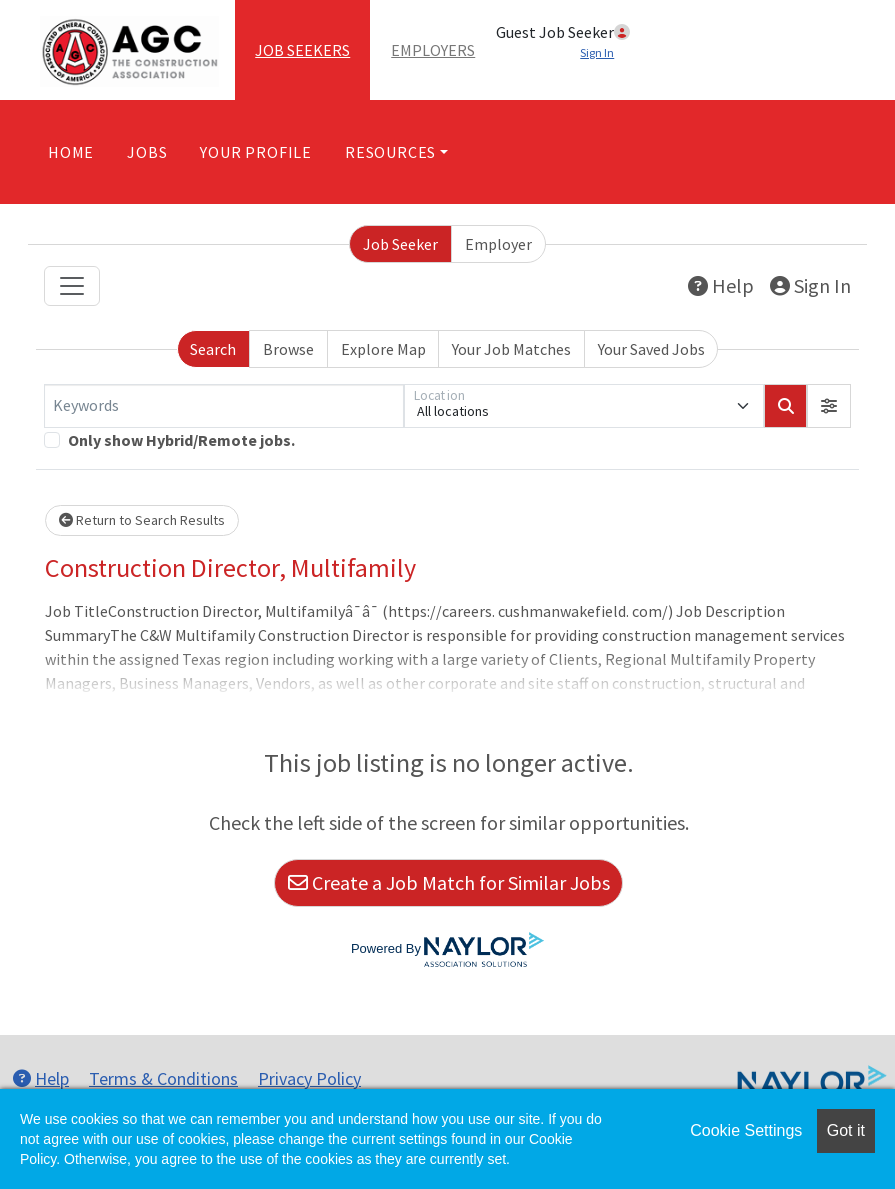 The image size is (895, 1189). Describe the element at coordinates (721, 285) in the screenshot. I see `Help` at that location.